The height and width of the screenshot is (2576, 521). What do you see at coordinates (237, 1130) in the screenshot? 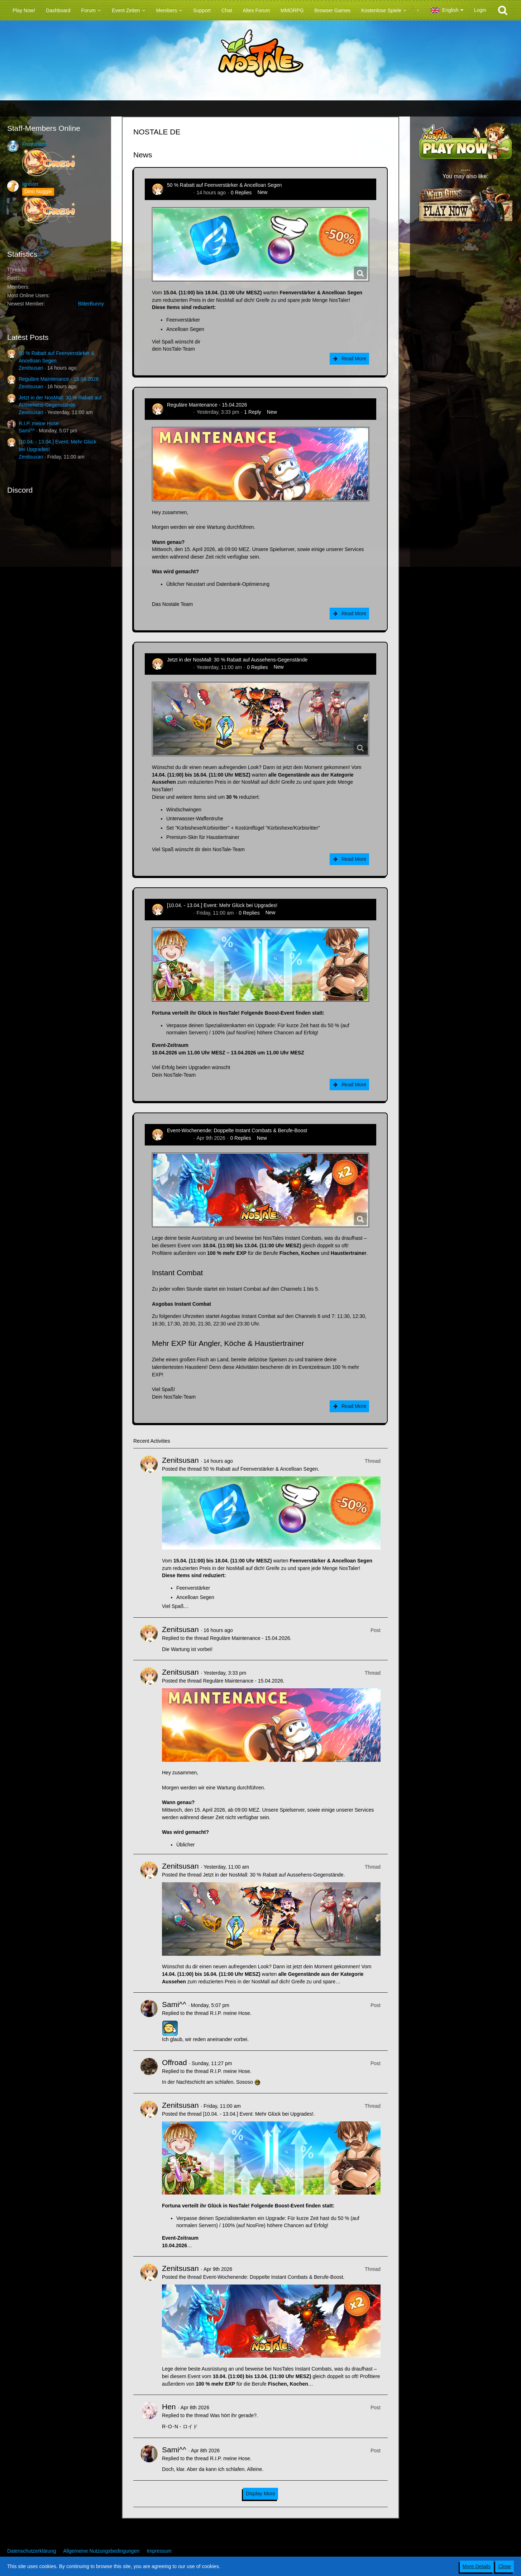
I see `Event-Wochenende: Doppelte Instant Combats & Berufe-Boost` at bounding box center [237, 1130].